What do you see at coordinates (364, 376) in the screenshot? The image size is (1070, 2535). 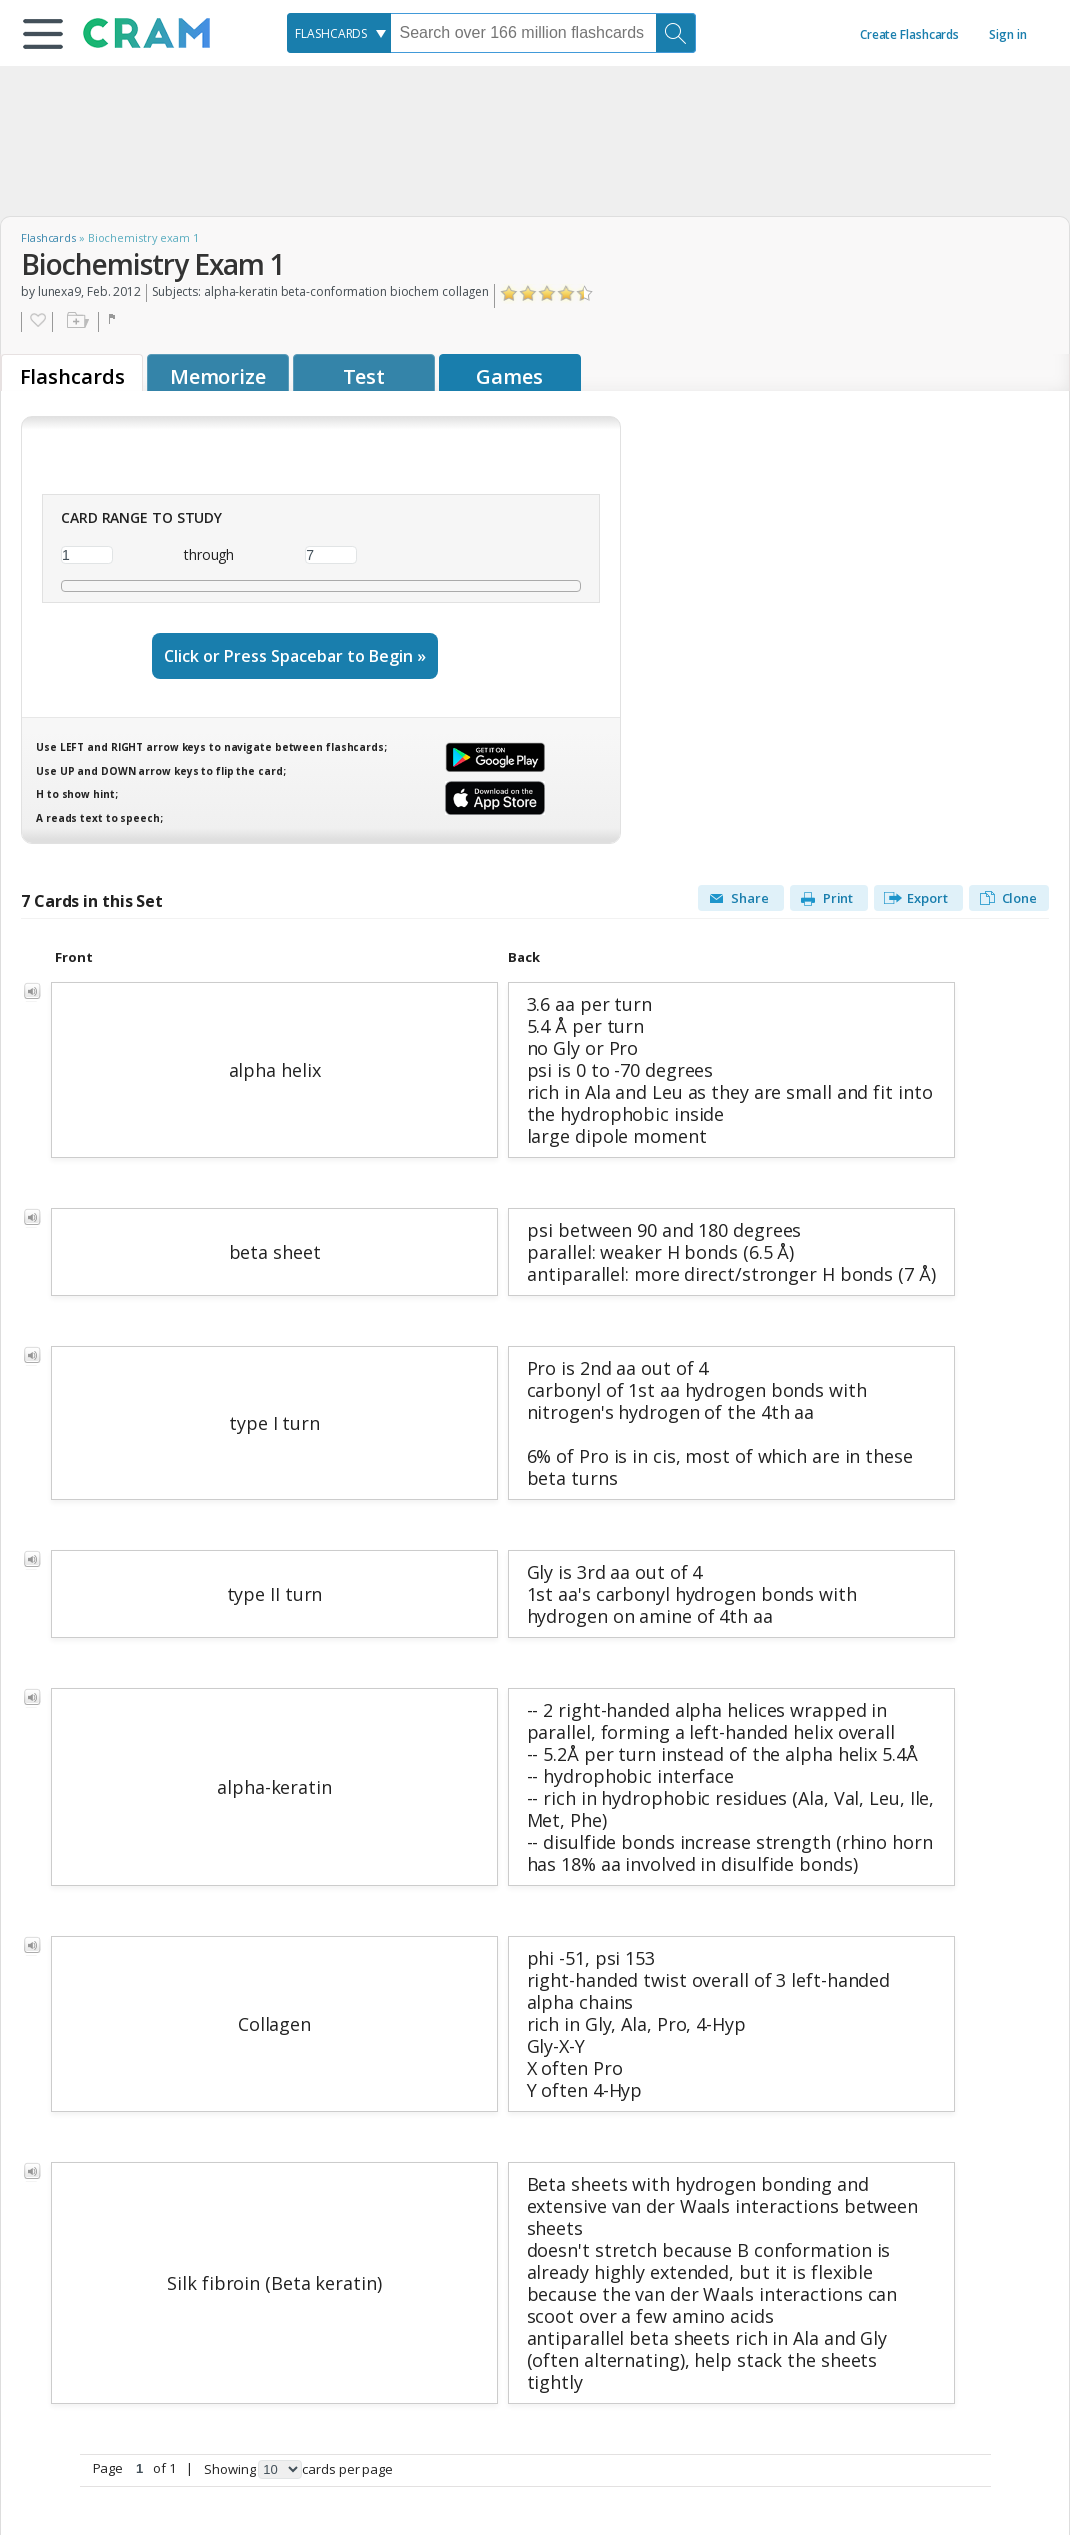 I see `Test` at bounding box center [364, 376].